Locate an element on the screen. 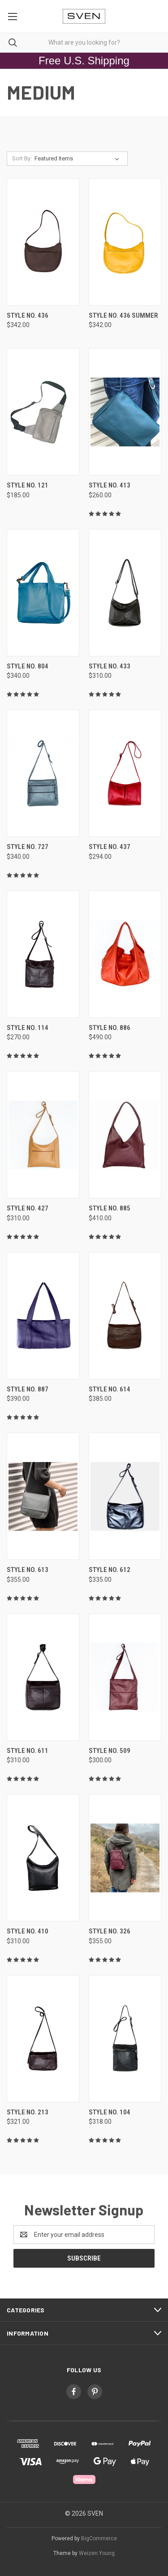 This screenshot has height=2576, width=168. [style no. 886, $490.00] is located at coordinates (124, 954).